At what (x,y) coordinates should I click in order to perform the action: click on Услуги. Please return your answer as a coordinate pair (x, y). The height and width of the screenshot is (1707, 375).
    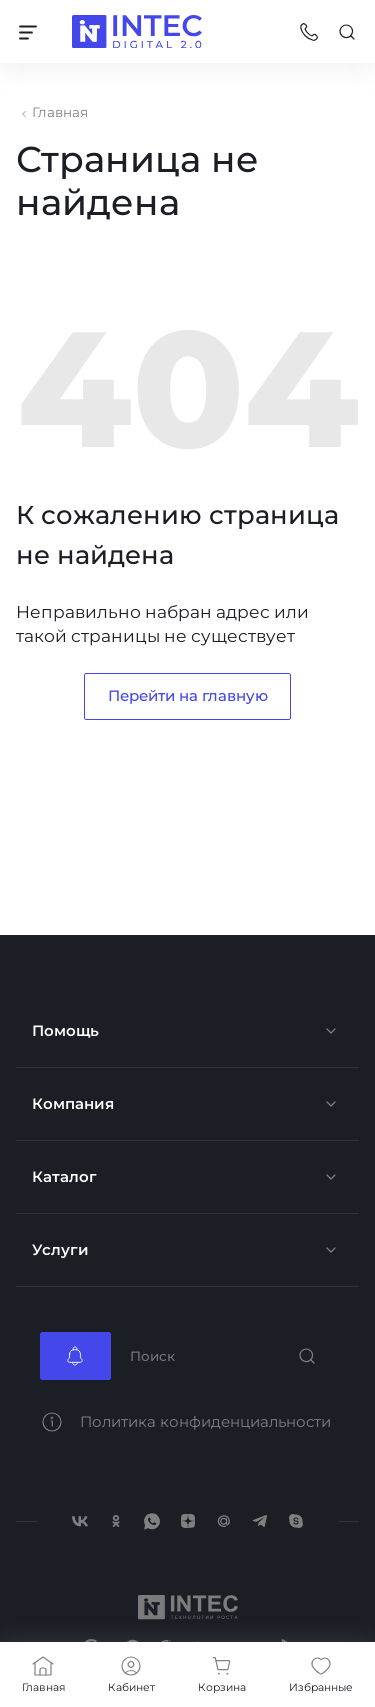
    Looking at the image, I should click on (60, 1249).